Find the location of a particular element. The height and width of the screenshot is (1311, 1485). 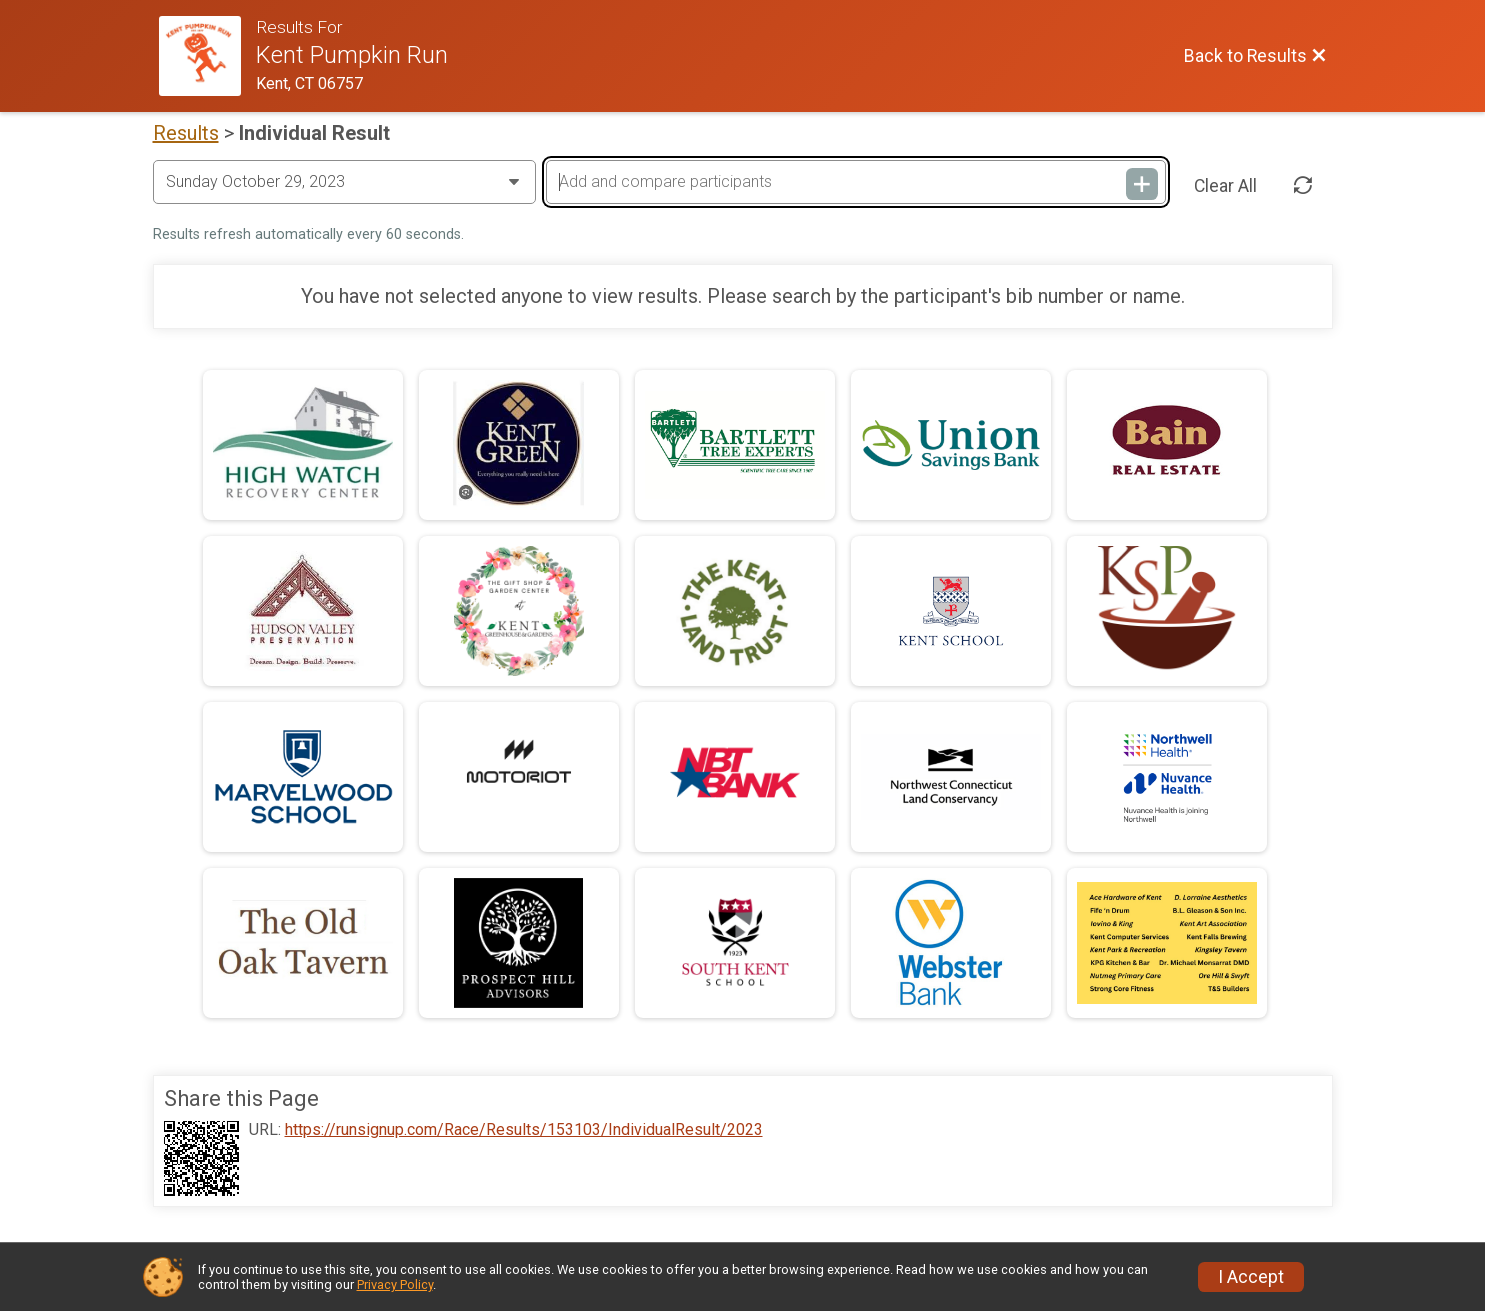

I Accept is located at coordinates (1251, 1277).